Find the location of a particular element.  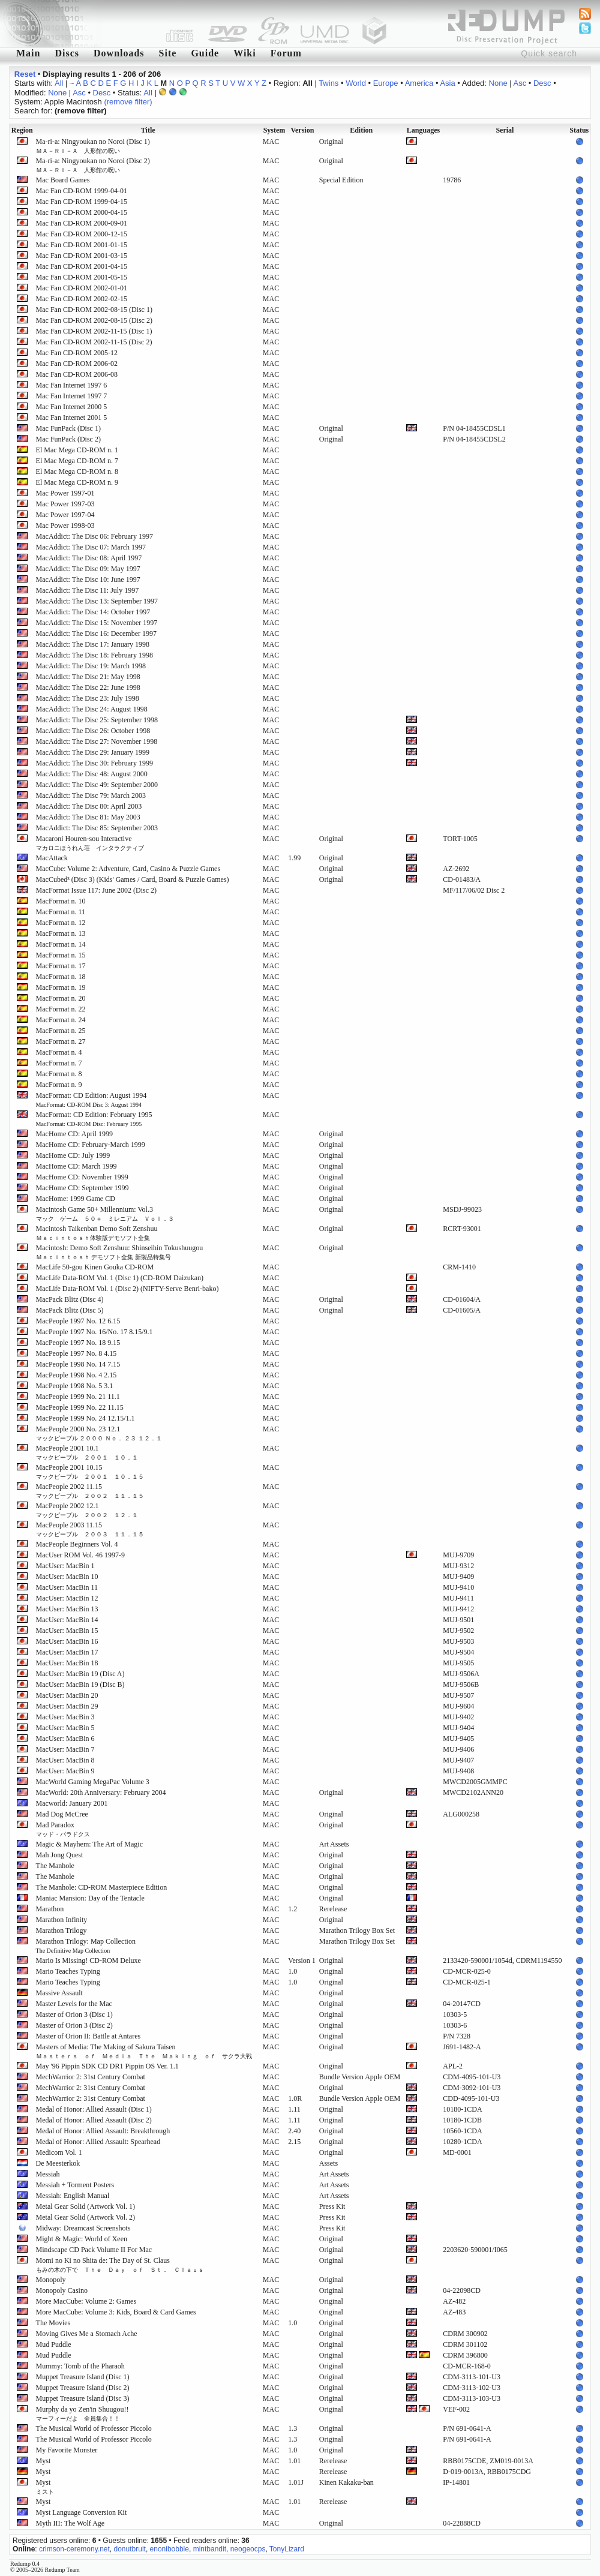

MacUser: MacBin 29 is located at coordinates (67, 1706).